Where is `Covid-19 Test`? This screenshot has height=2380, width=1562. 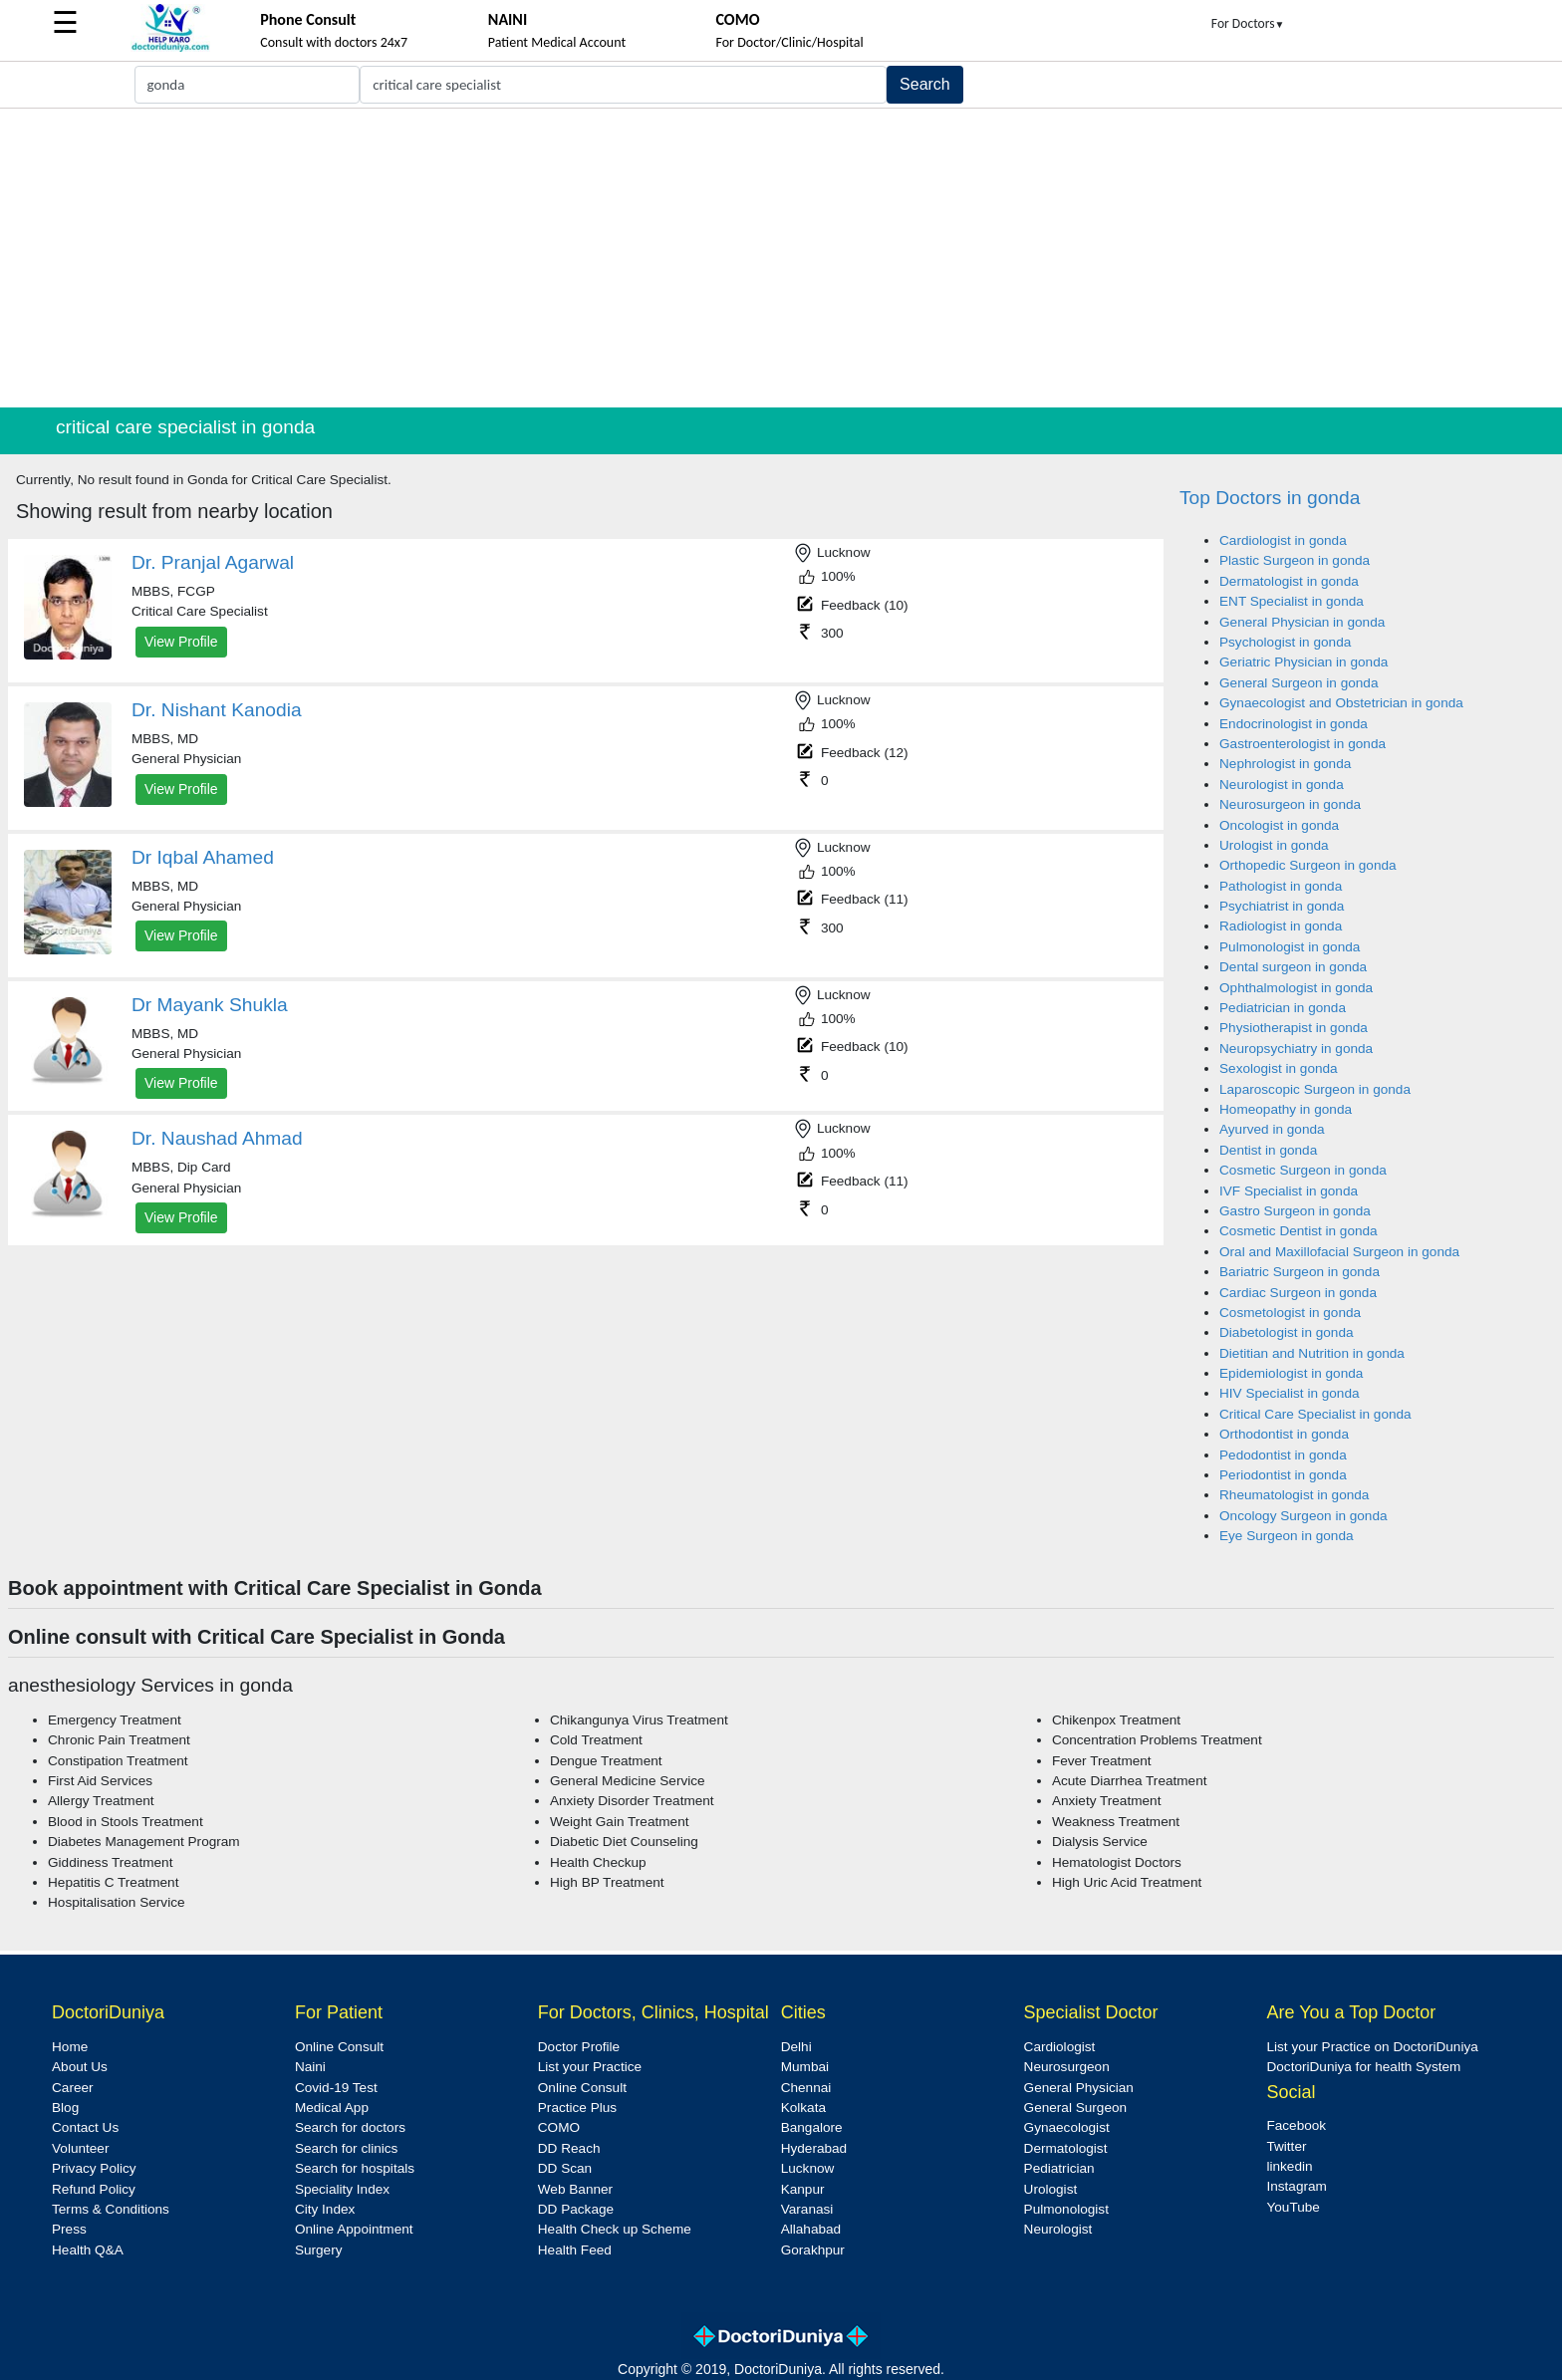 Covid-19 Test is located at coordinates (336, 2087).